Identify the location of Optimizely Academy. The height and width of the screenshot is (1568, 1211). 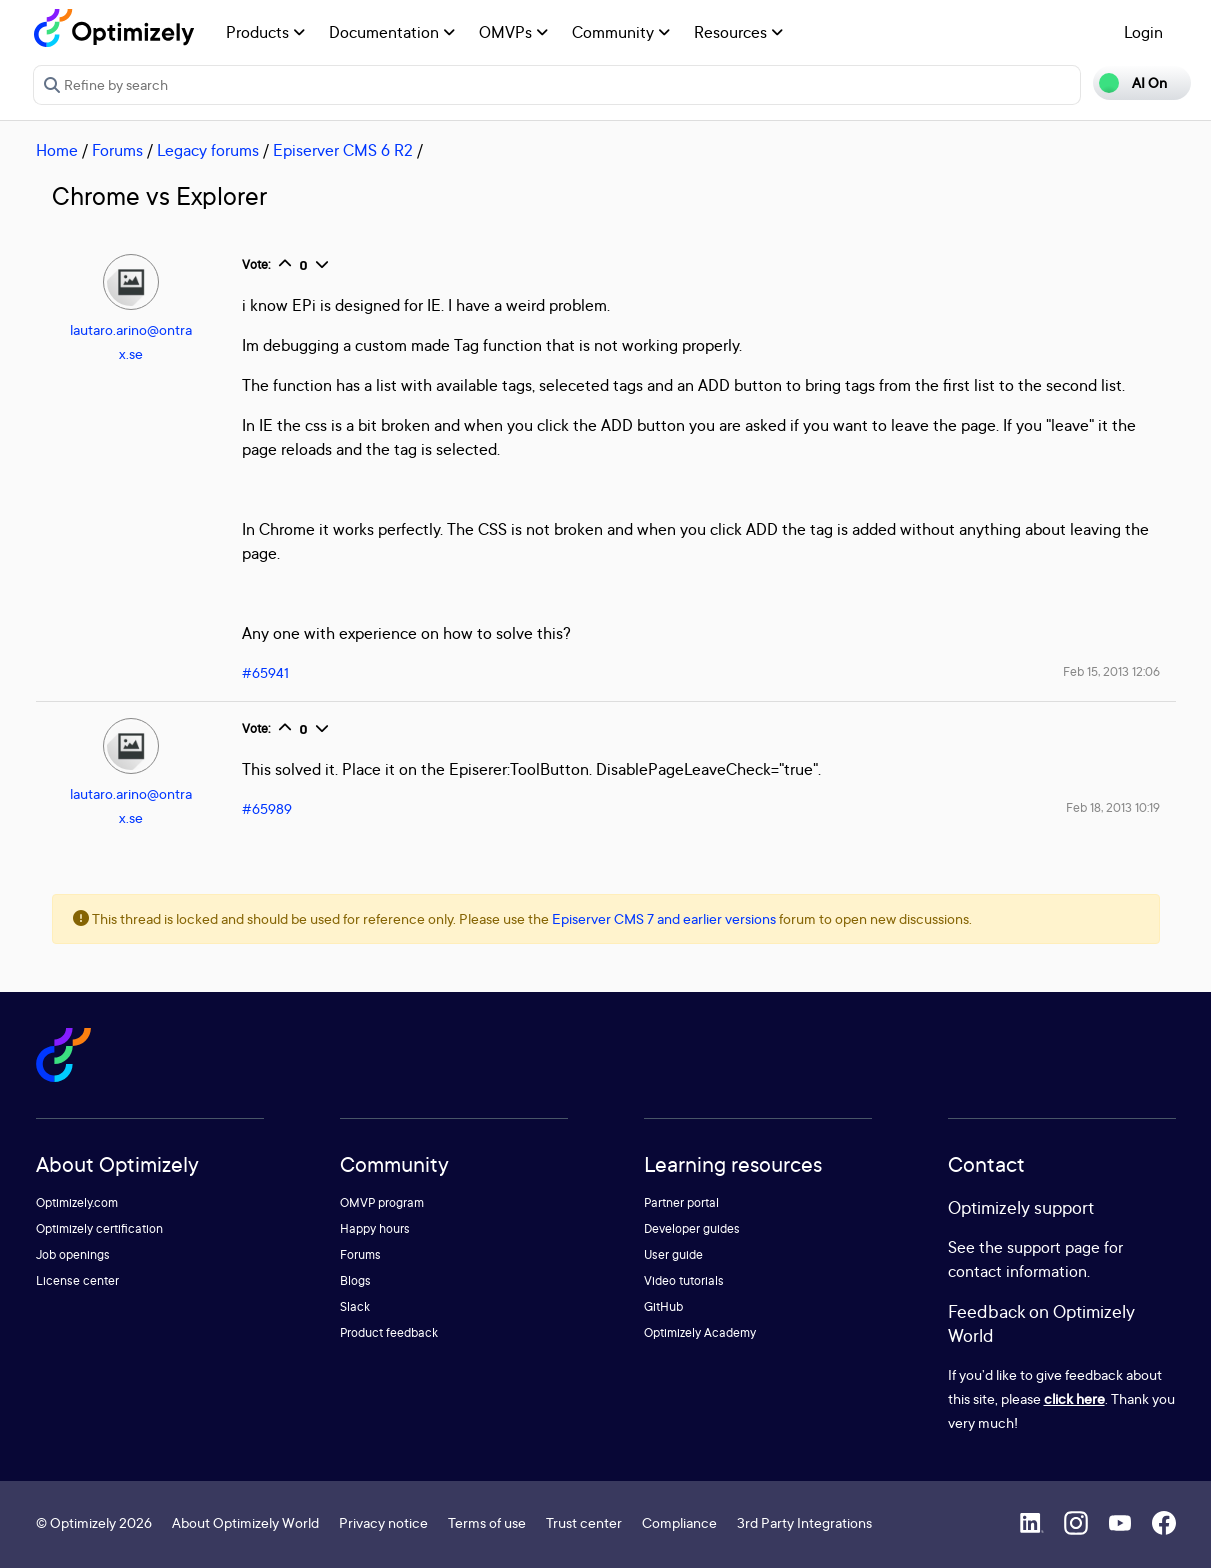
(700, 1332).